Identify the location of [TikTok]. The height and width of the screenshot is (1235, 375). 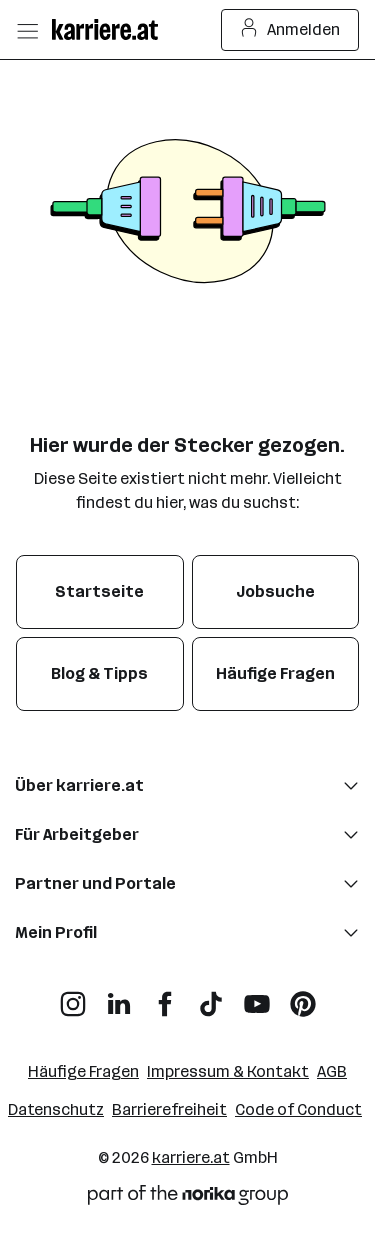
(211, 996).